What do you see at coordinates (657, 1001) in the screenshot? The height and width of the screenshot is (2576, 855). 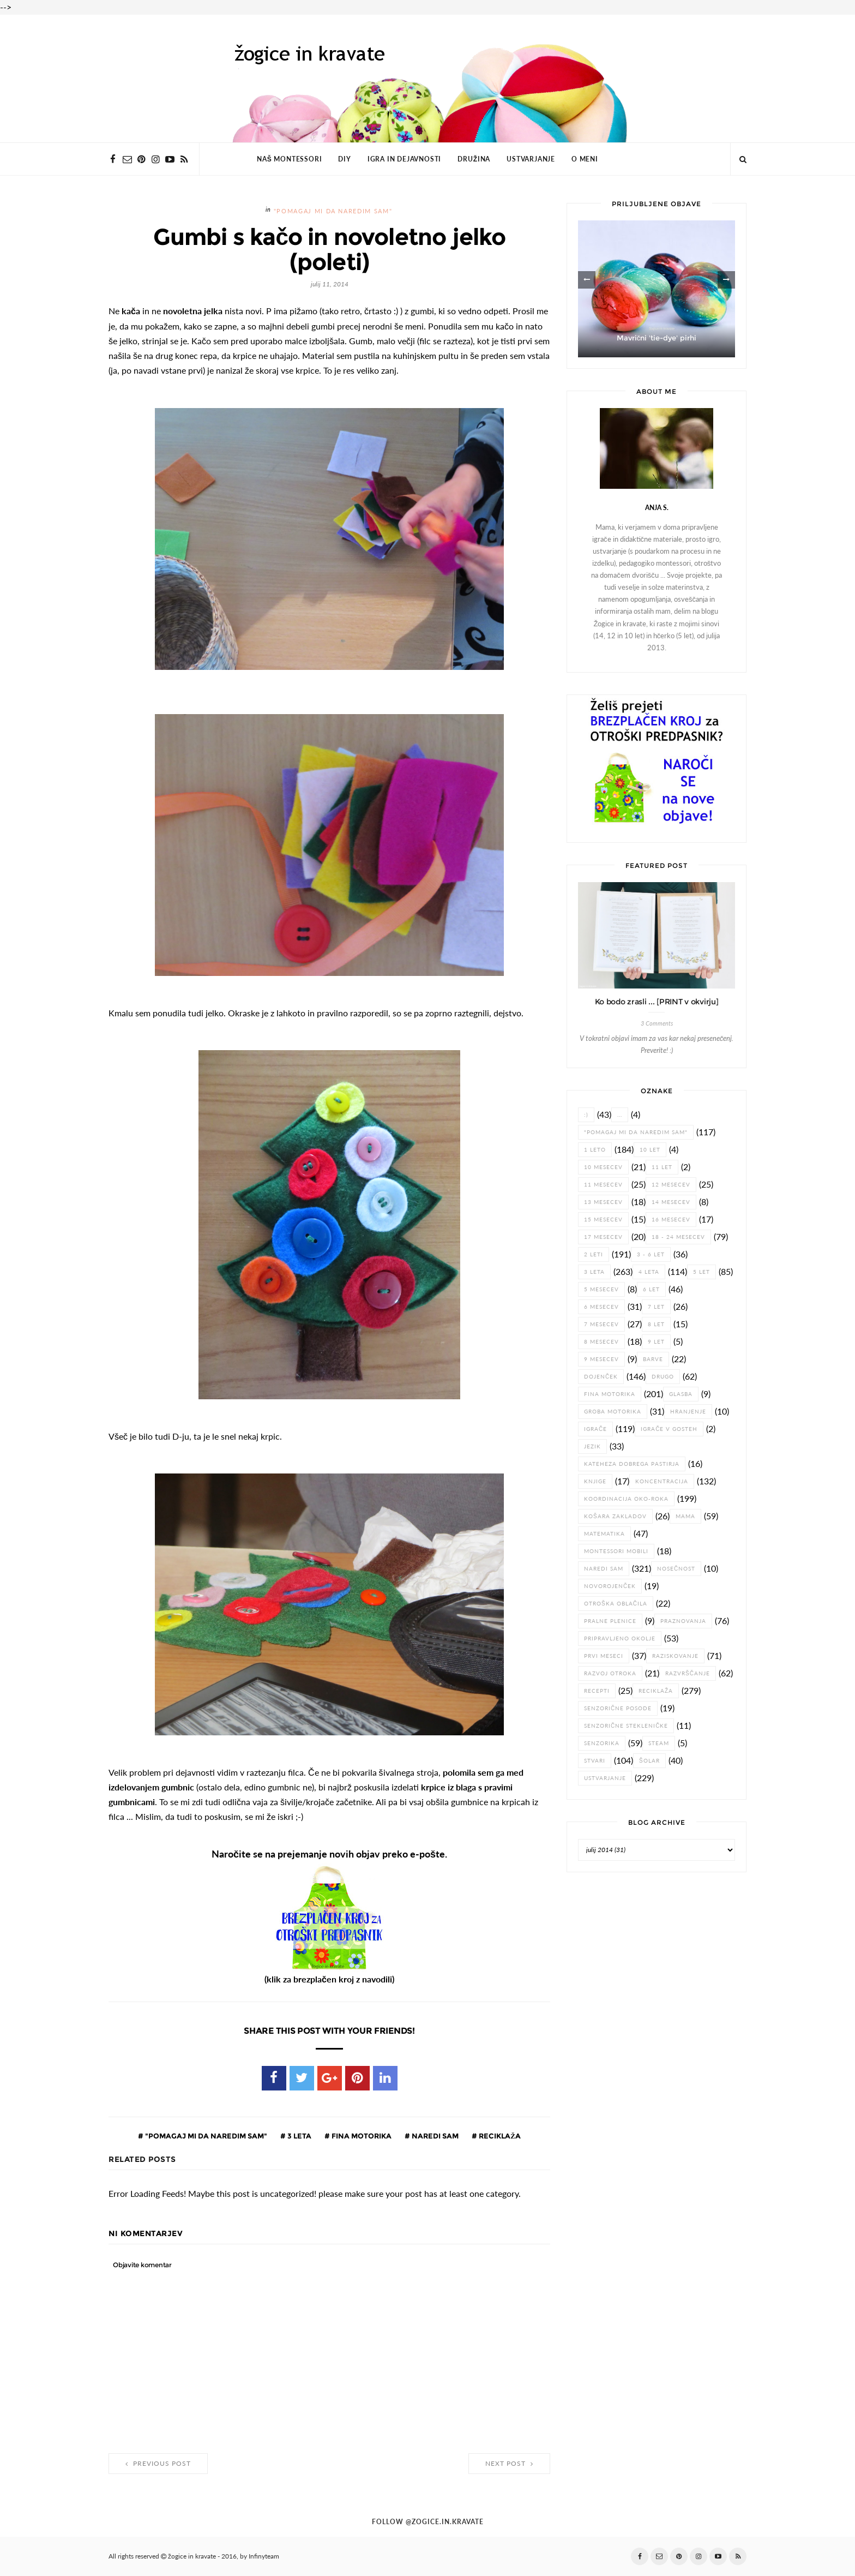 I see `Ko bodo zrasli ... [PRINT v okvirju]` at bounding box center [657, 1001].